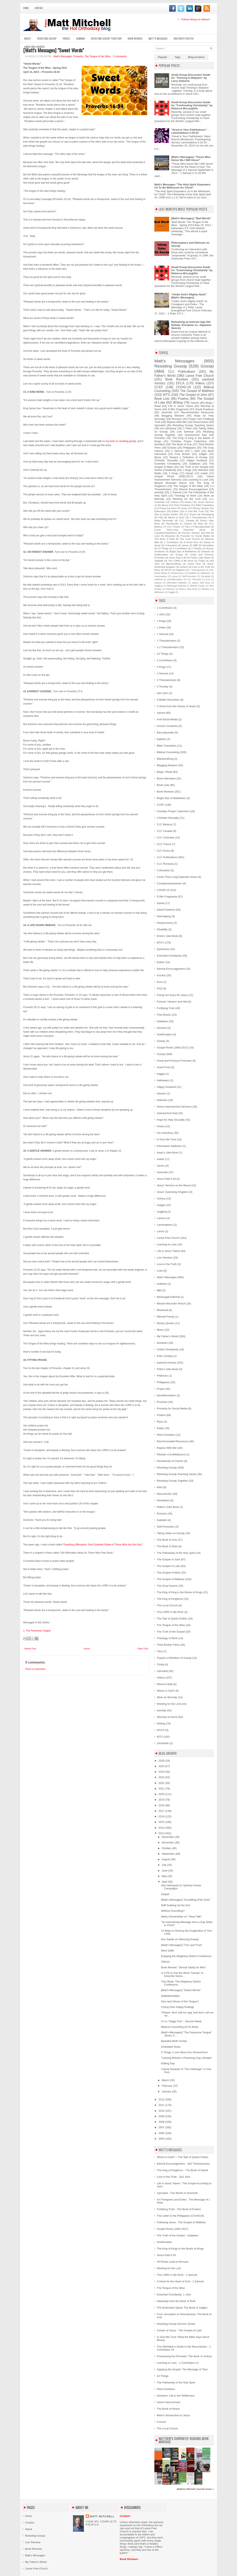  Describe the element at coordinates (186, 498) in the screenshot. I see `Working for the Lord` at that location.